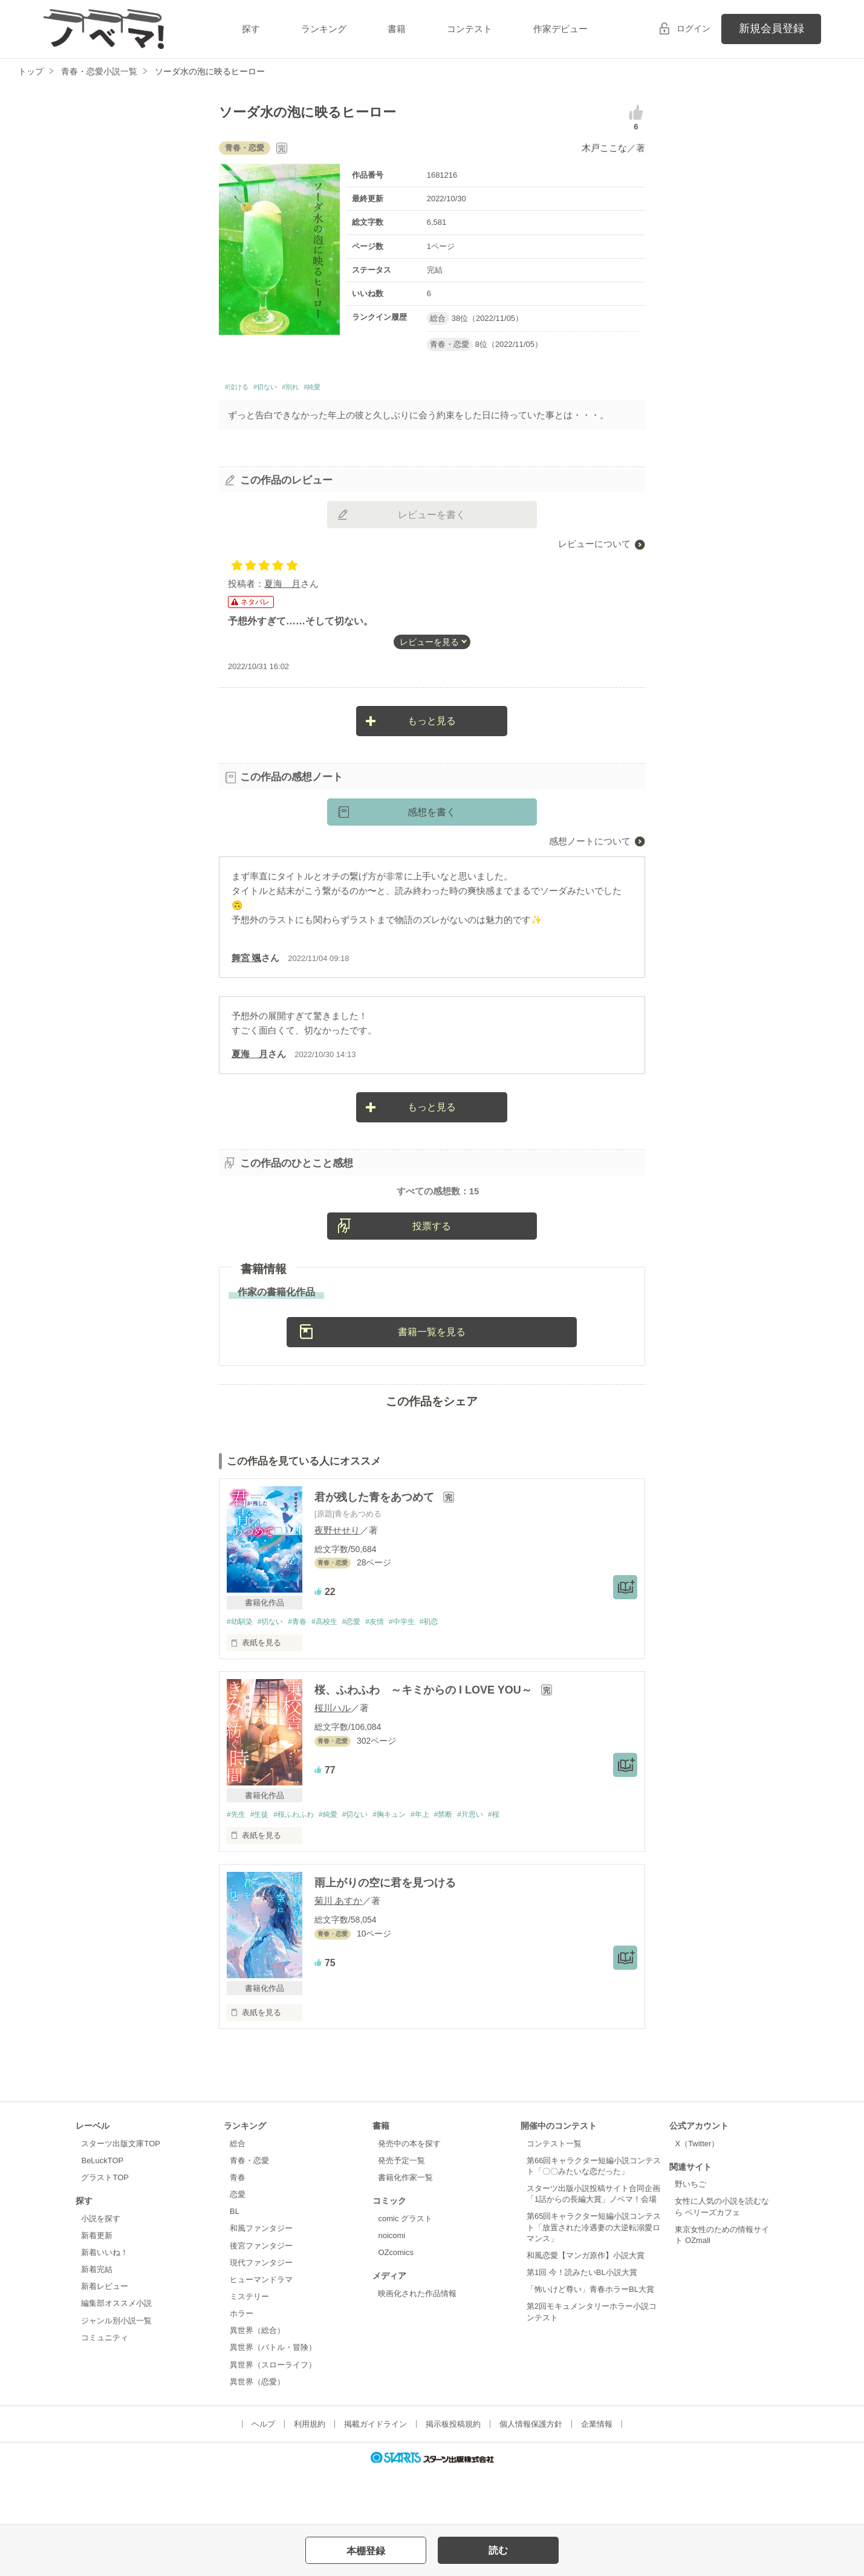 This screenshot has height=2576, width=864. I want to click on 掲示板投稿規約, so click(453, 2474).